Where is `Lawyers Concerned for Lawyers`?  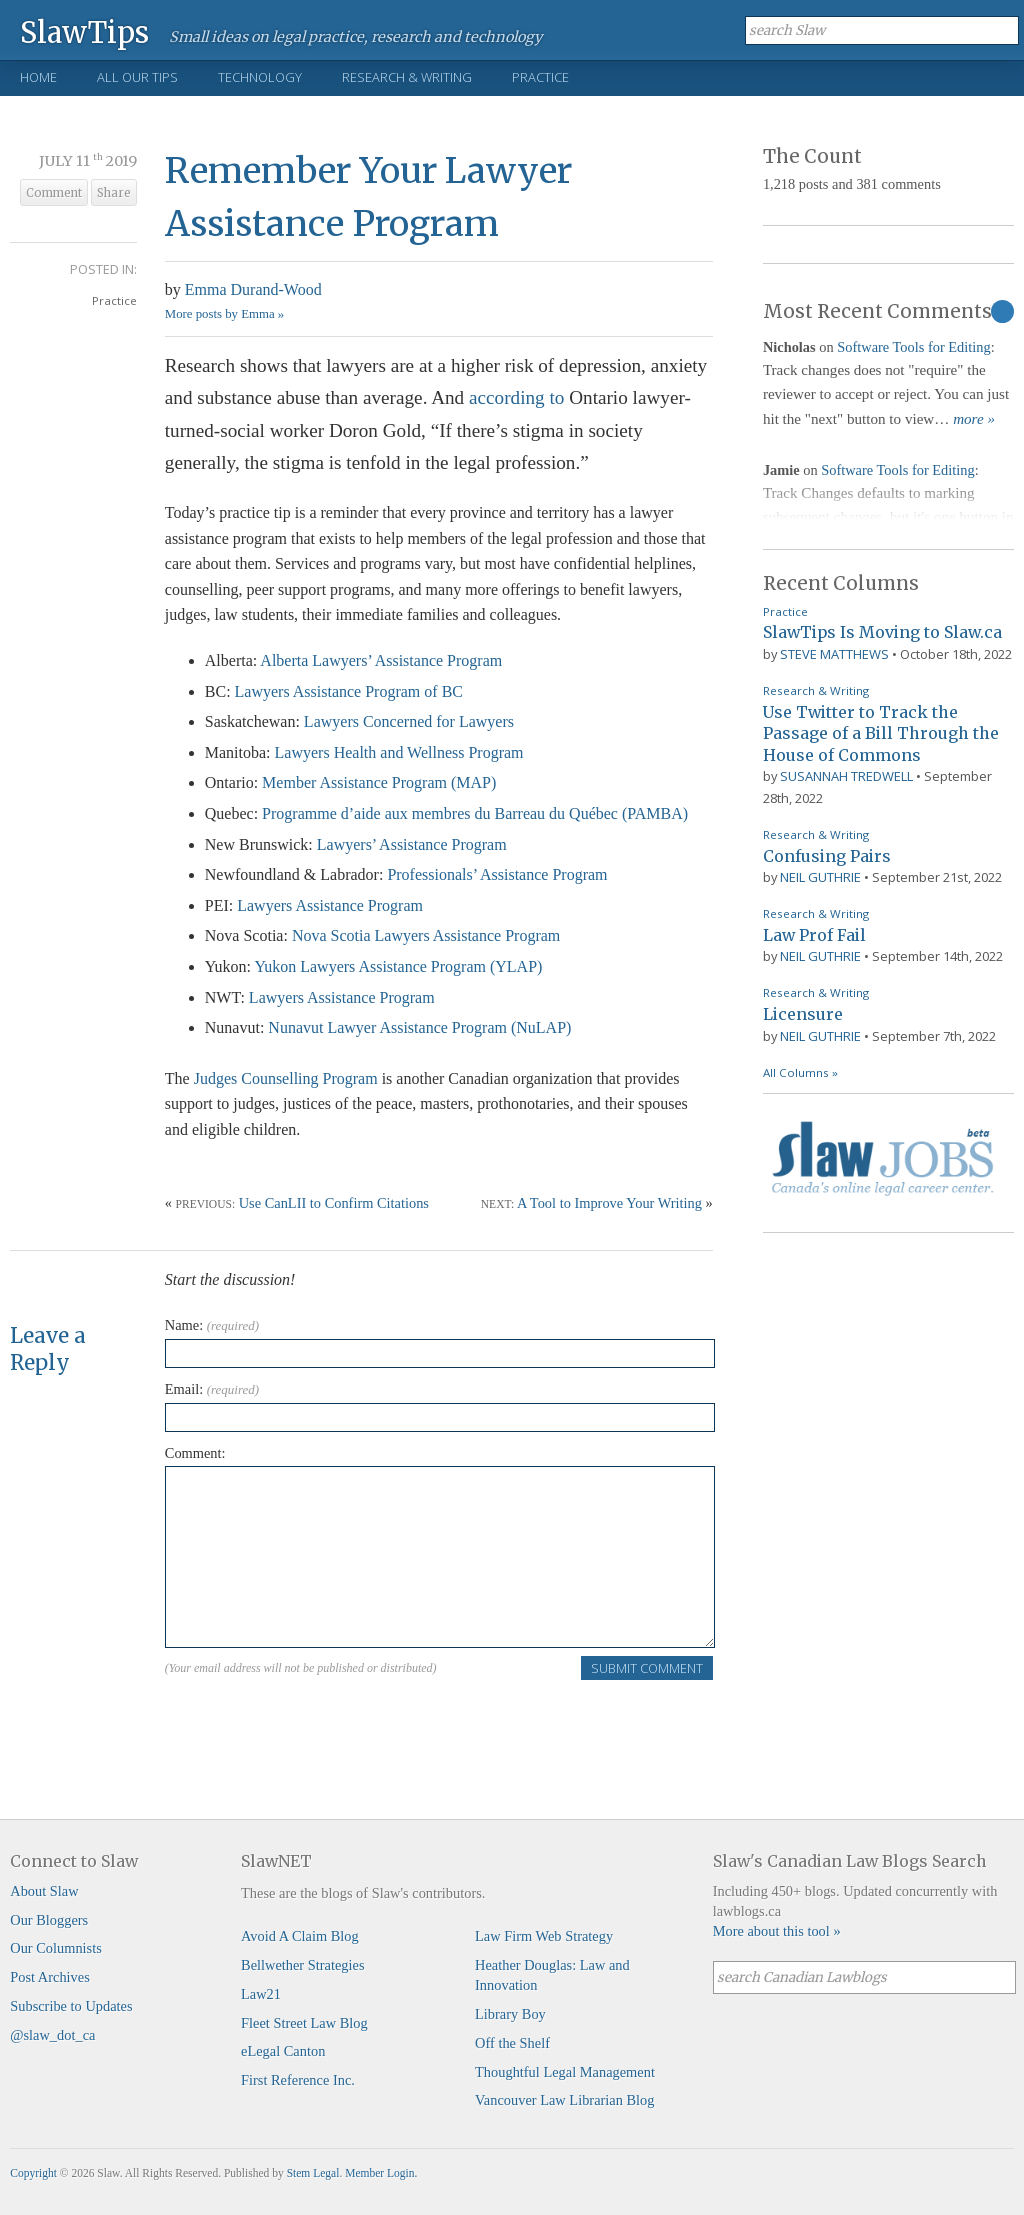
Lawyers Concerned for Lawyers is located at coordinates (409, 721).